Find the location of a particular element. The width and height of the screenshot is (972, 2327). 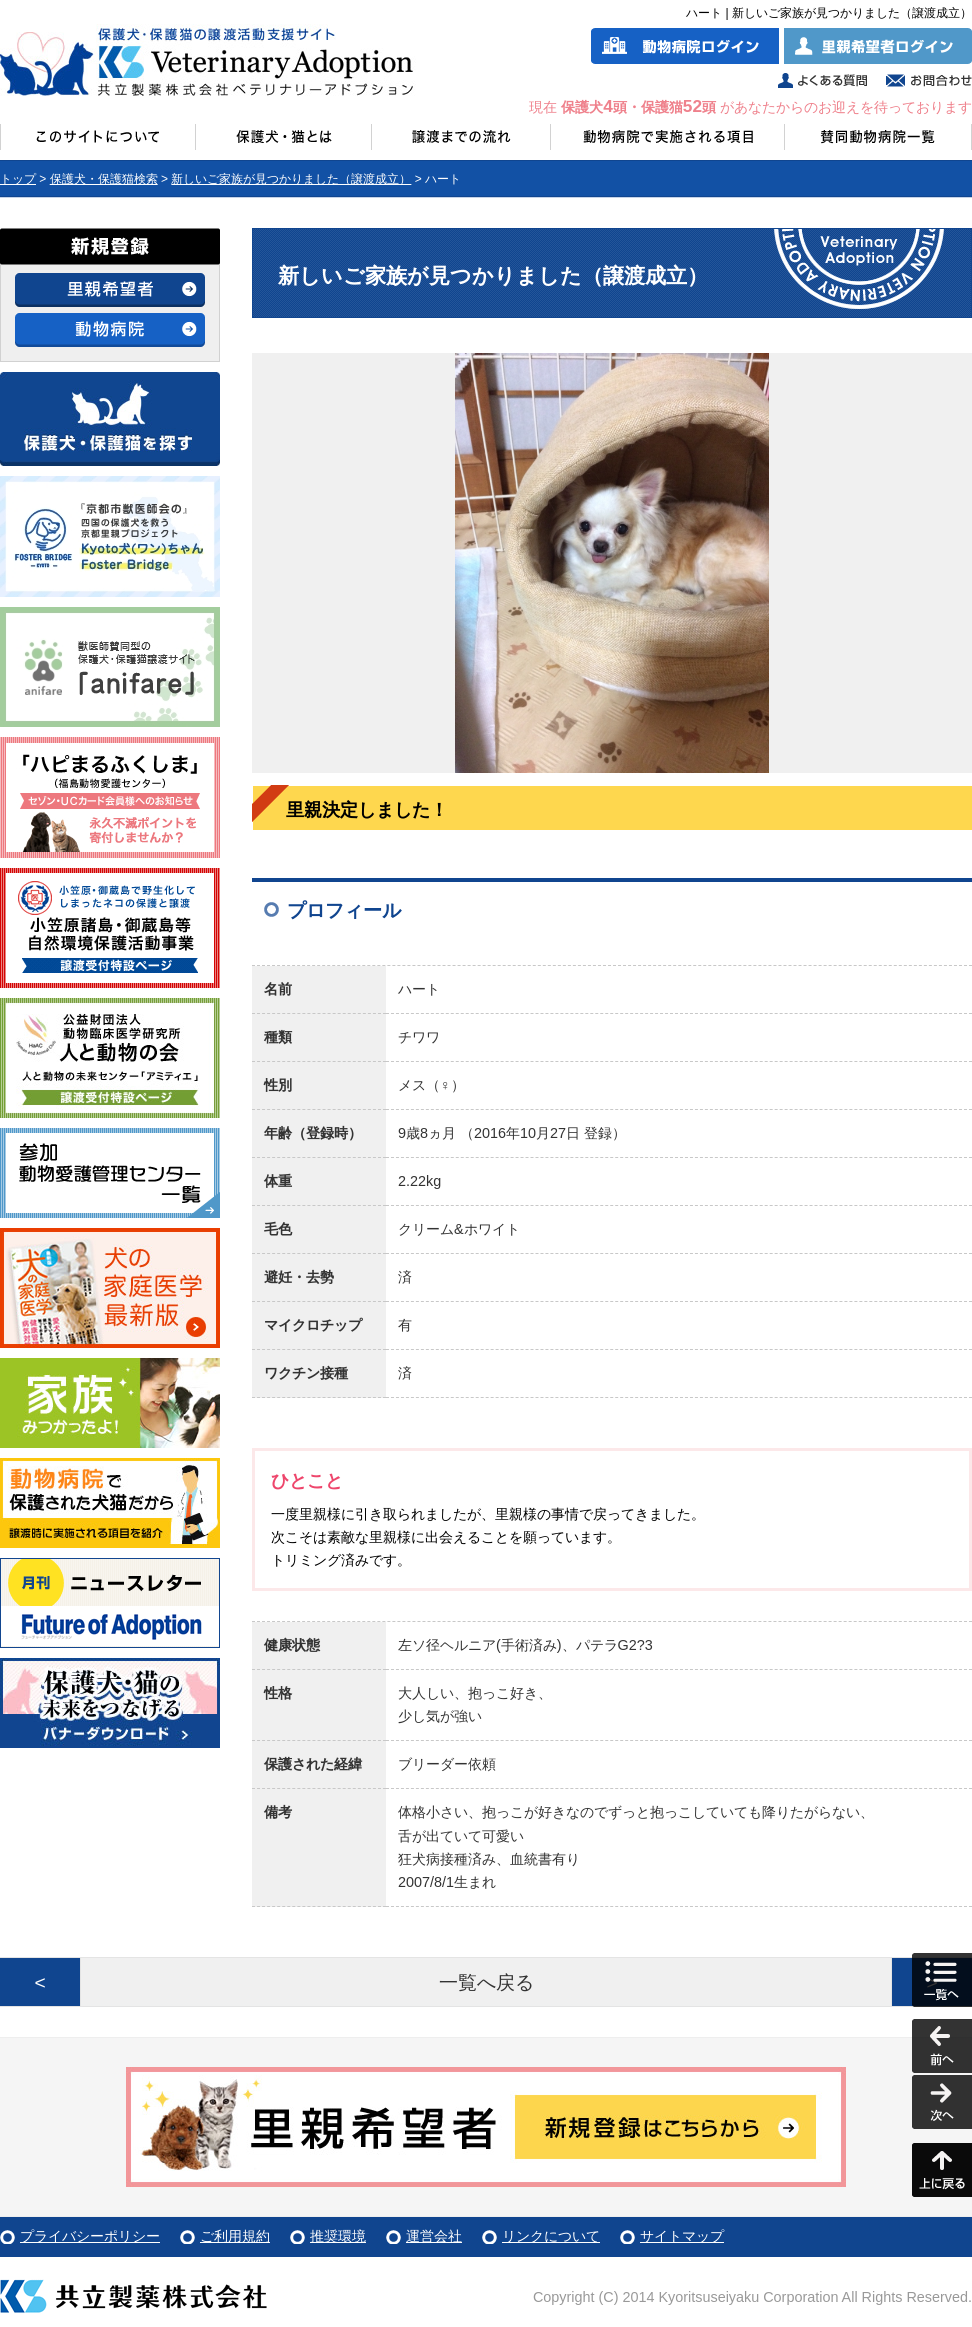

運営会社 is located at coordinates (434, 2236).